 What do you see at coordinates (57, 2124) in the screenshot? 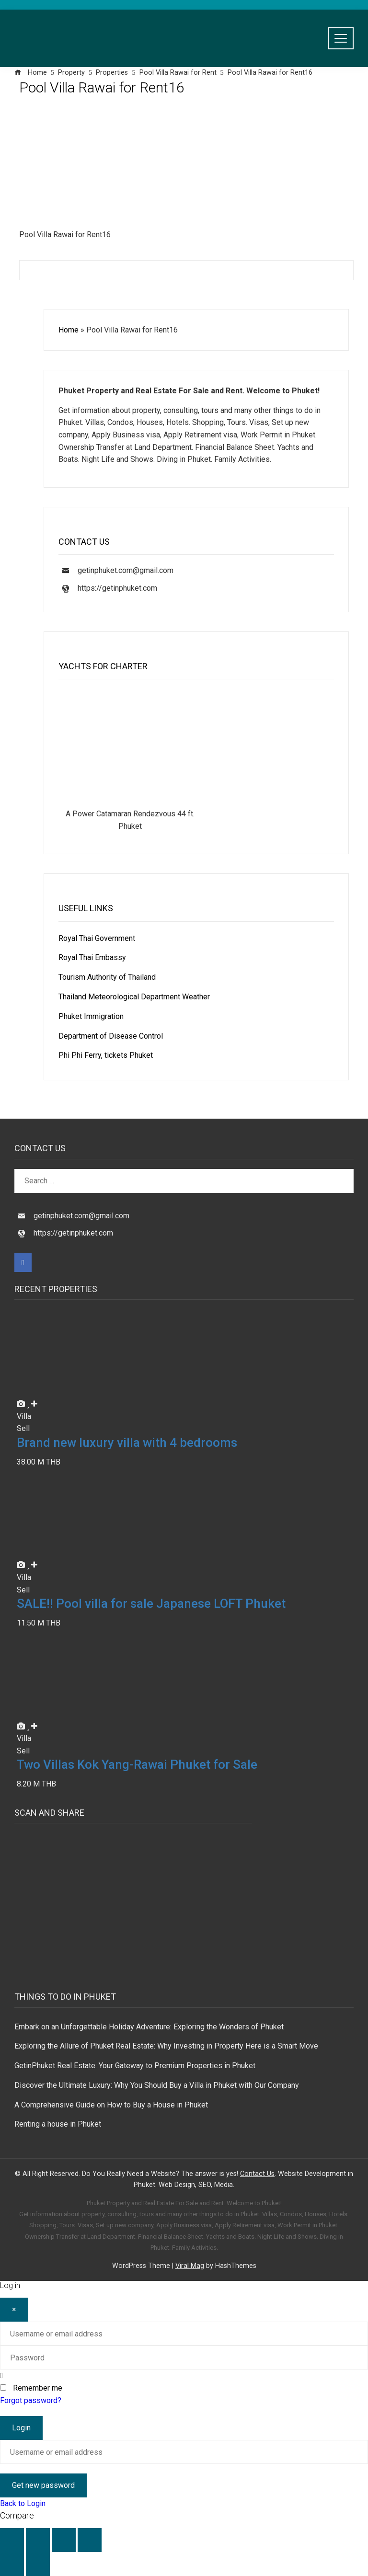
I see `Renting a house in Phuket` at bounding box center [57, 2124].